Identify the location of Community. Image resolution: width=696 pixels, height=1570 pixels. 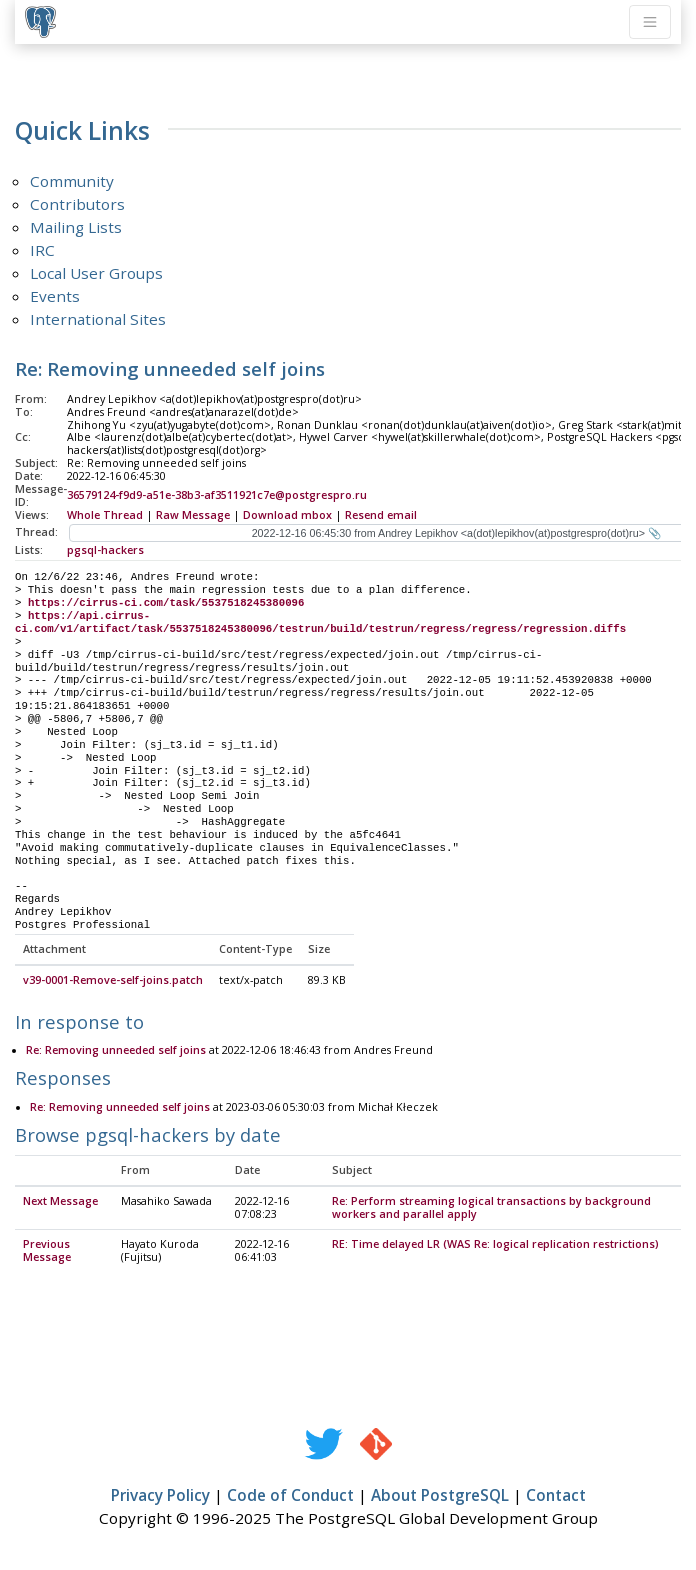
(72, 181).